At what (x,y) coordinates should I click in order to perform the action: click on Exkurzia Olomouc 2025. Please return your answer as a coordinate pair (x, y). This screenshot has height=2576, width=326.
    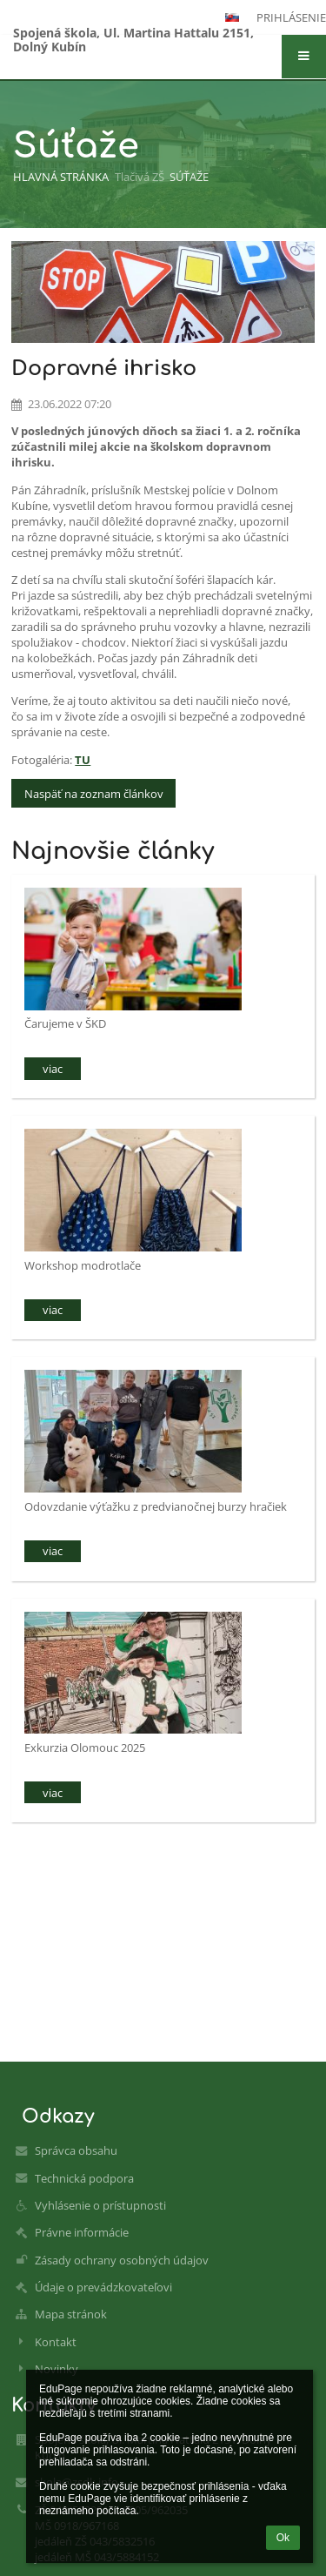
    Looking at the image, I should click on (84, 1747).